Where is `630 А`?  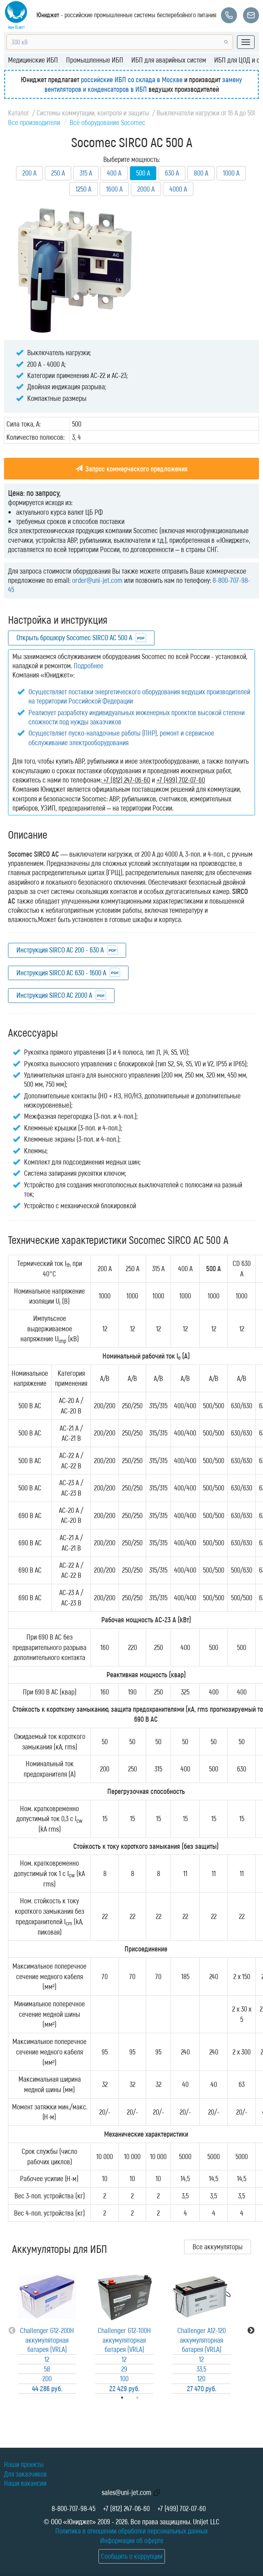
630 А is located at coordinates (172, 172).